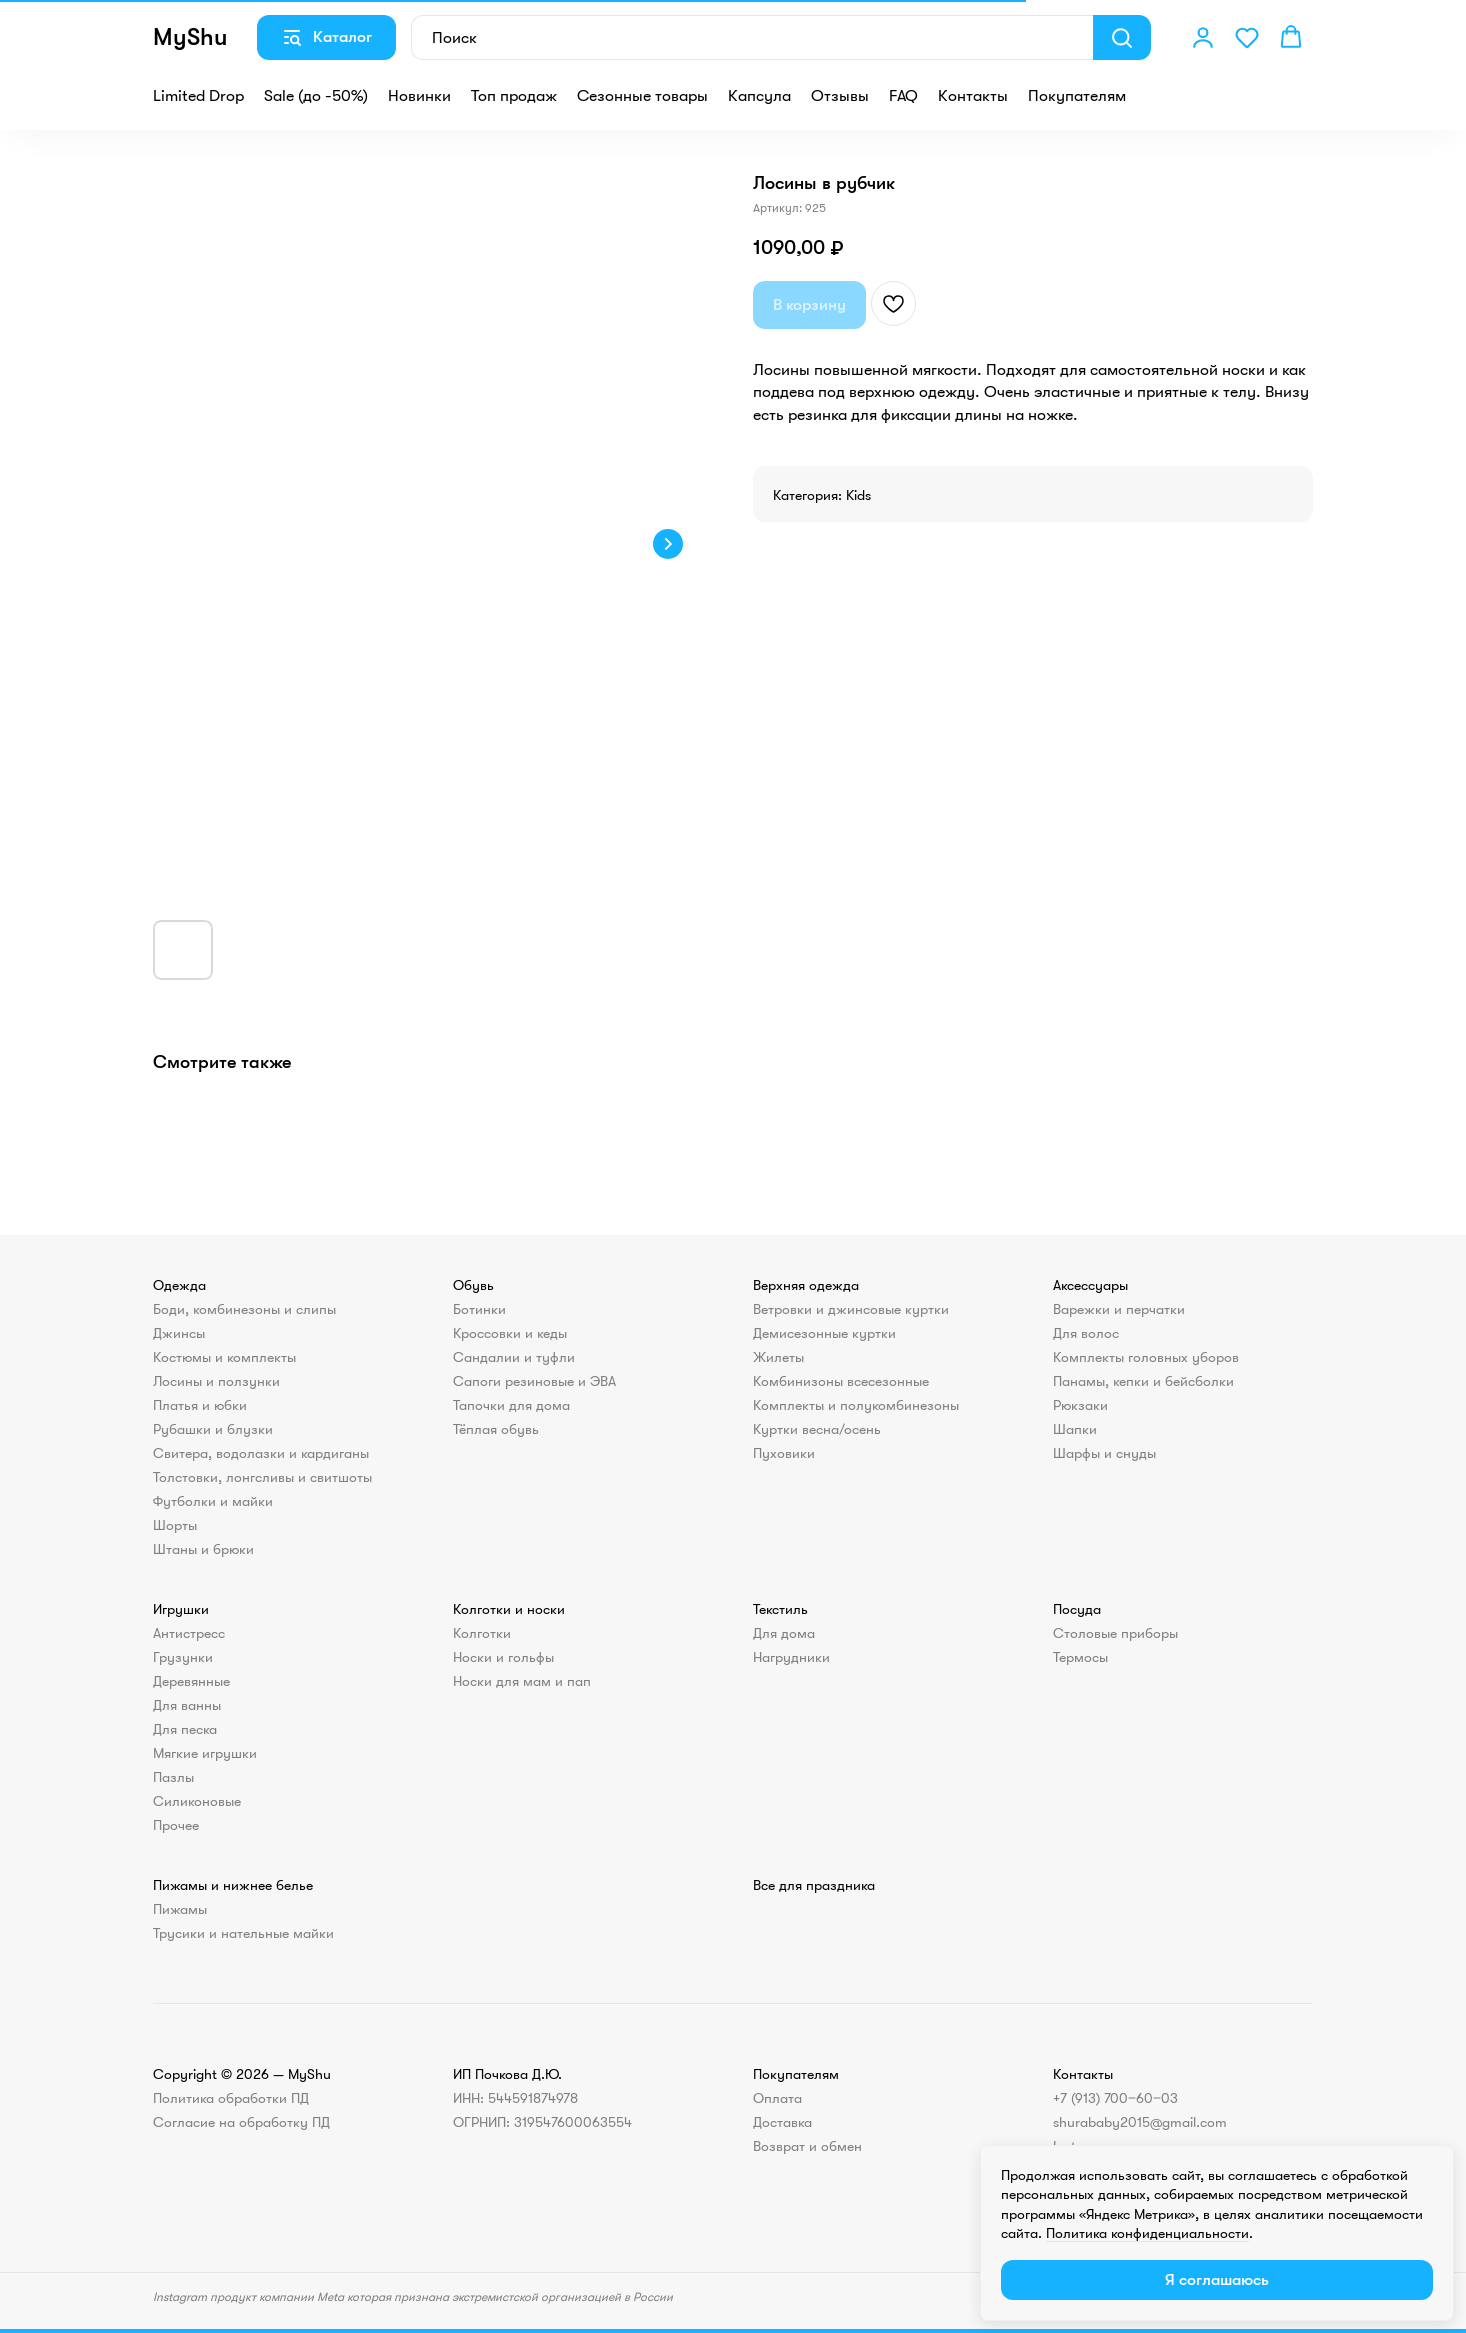 The image size is (1466, 2333). I want to click on Отзывы, so click(840, 96).